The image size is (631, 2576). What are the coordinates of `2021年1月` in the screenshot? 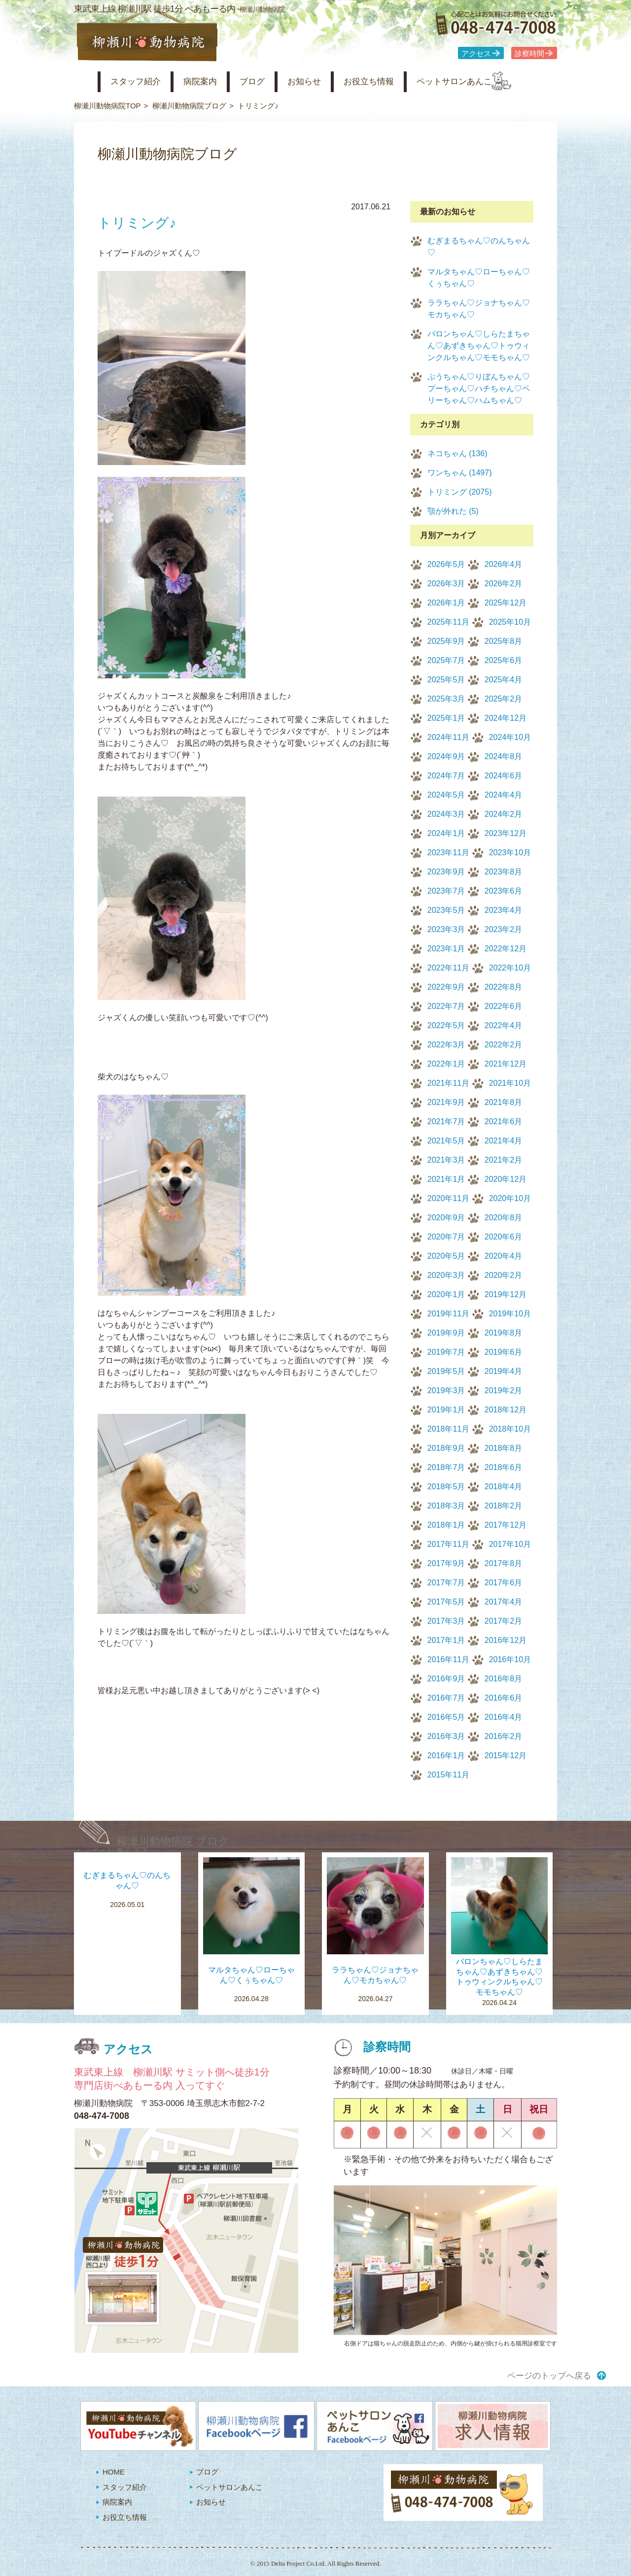 It's located at (446, 1179).